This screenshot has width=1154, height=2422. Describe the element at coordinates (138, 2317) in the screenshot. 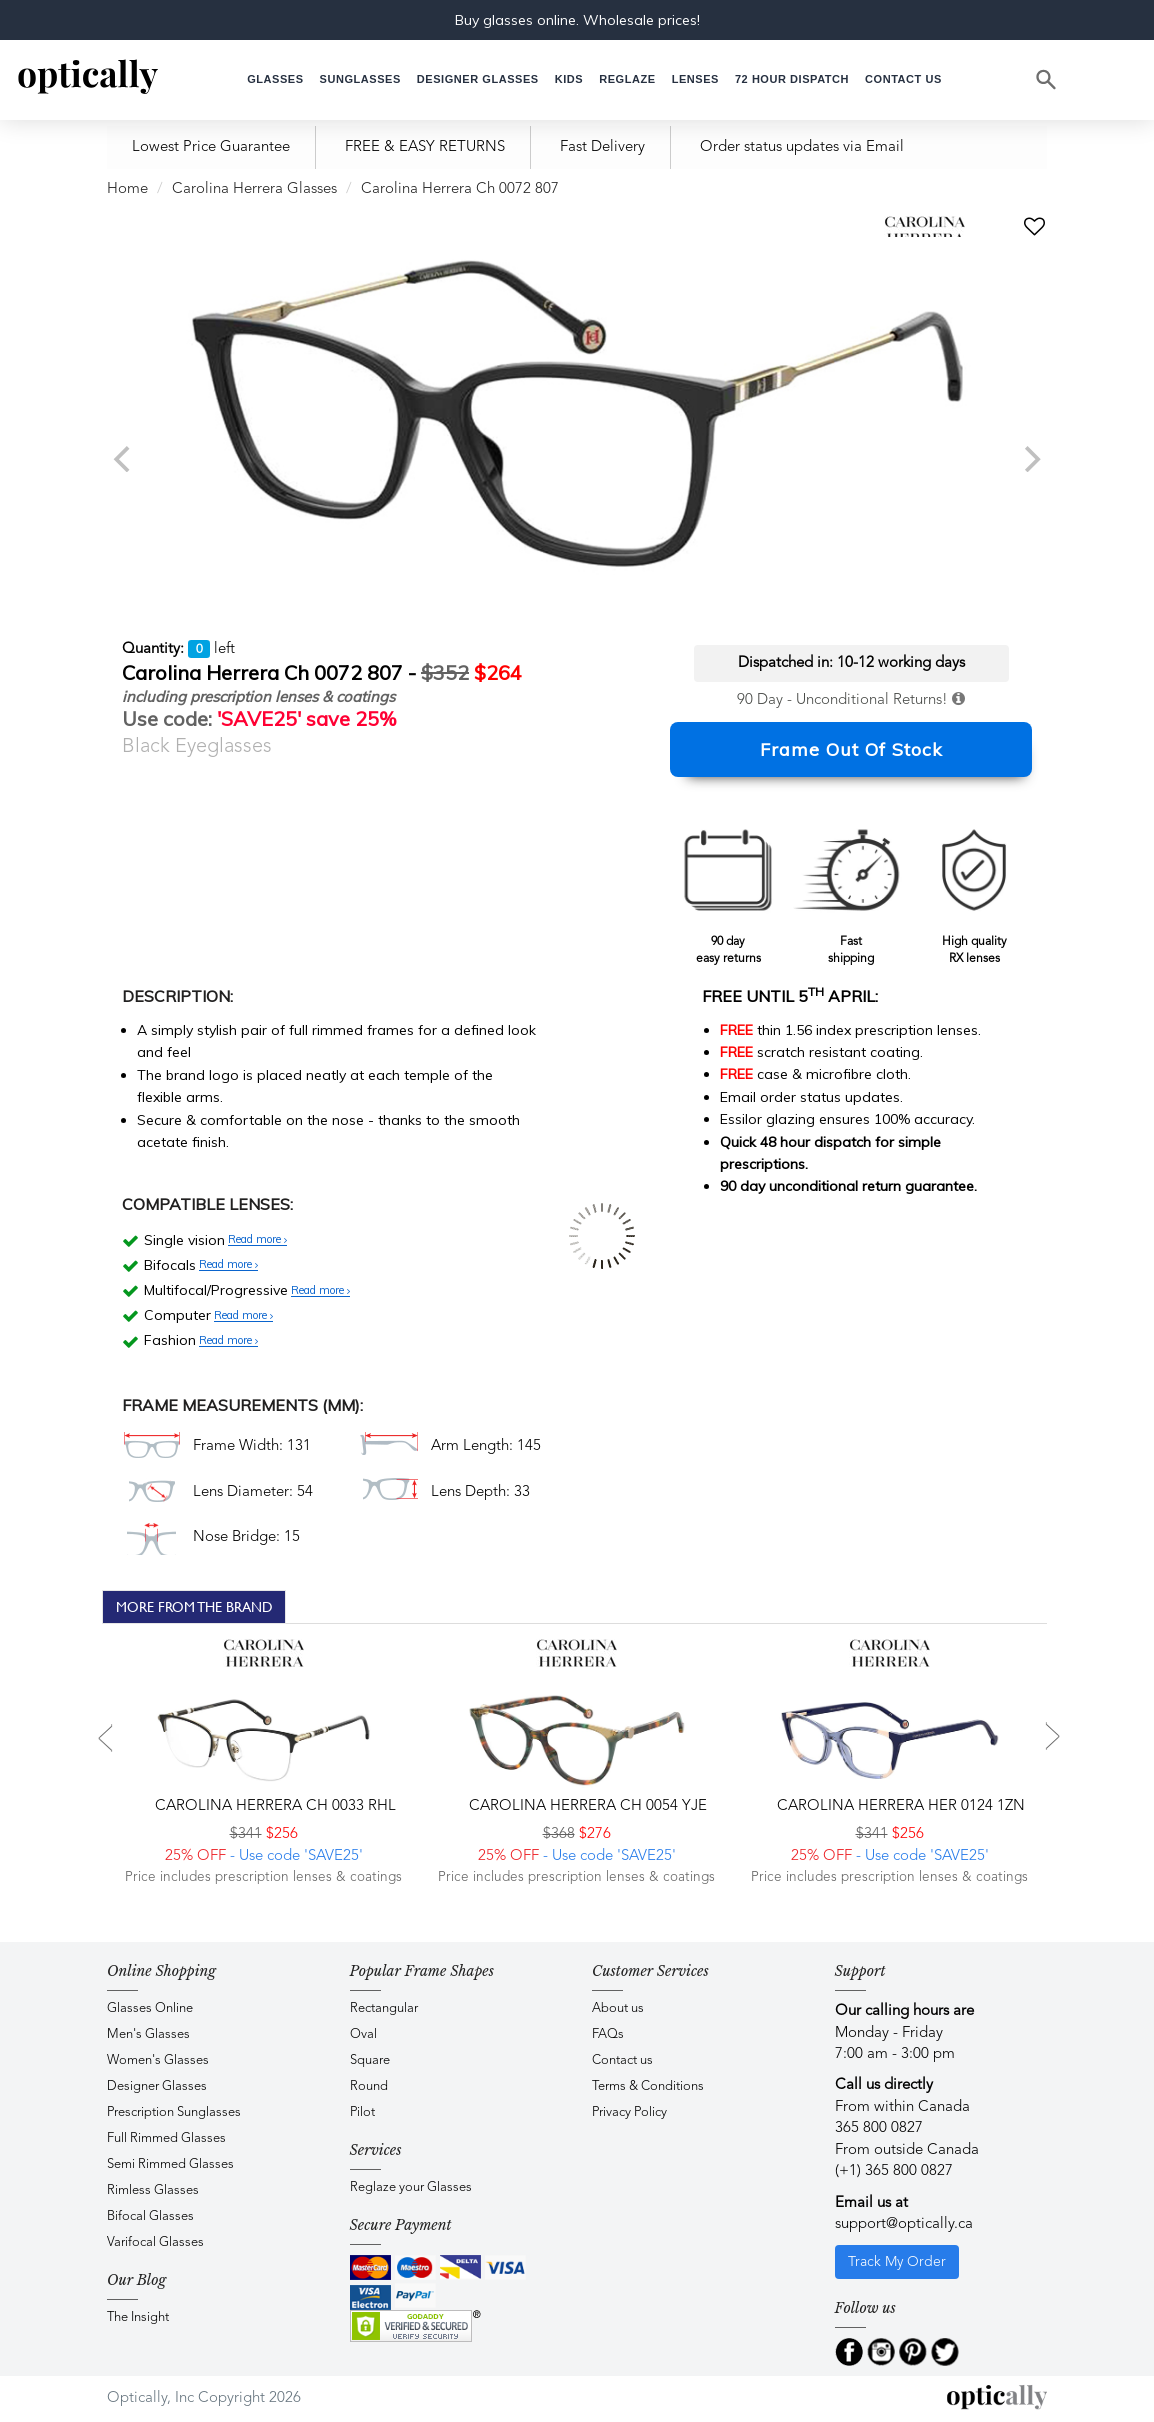

I see `The Insight` at that location.